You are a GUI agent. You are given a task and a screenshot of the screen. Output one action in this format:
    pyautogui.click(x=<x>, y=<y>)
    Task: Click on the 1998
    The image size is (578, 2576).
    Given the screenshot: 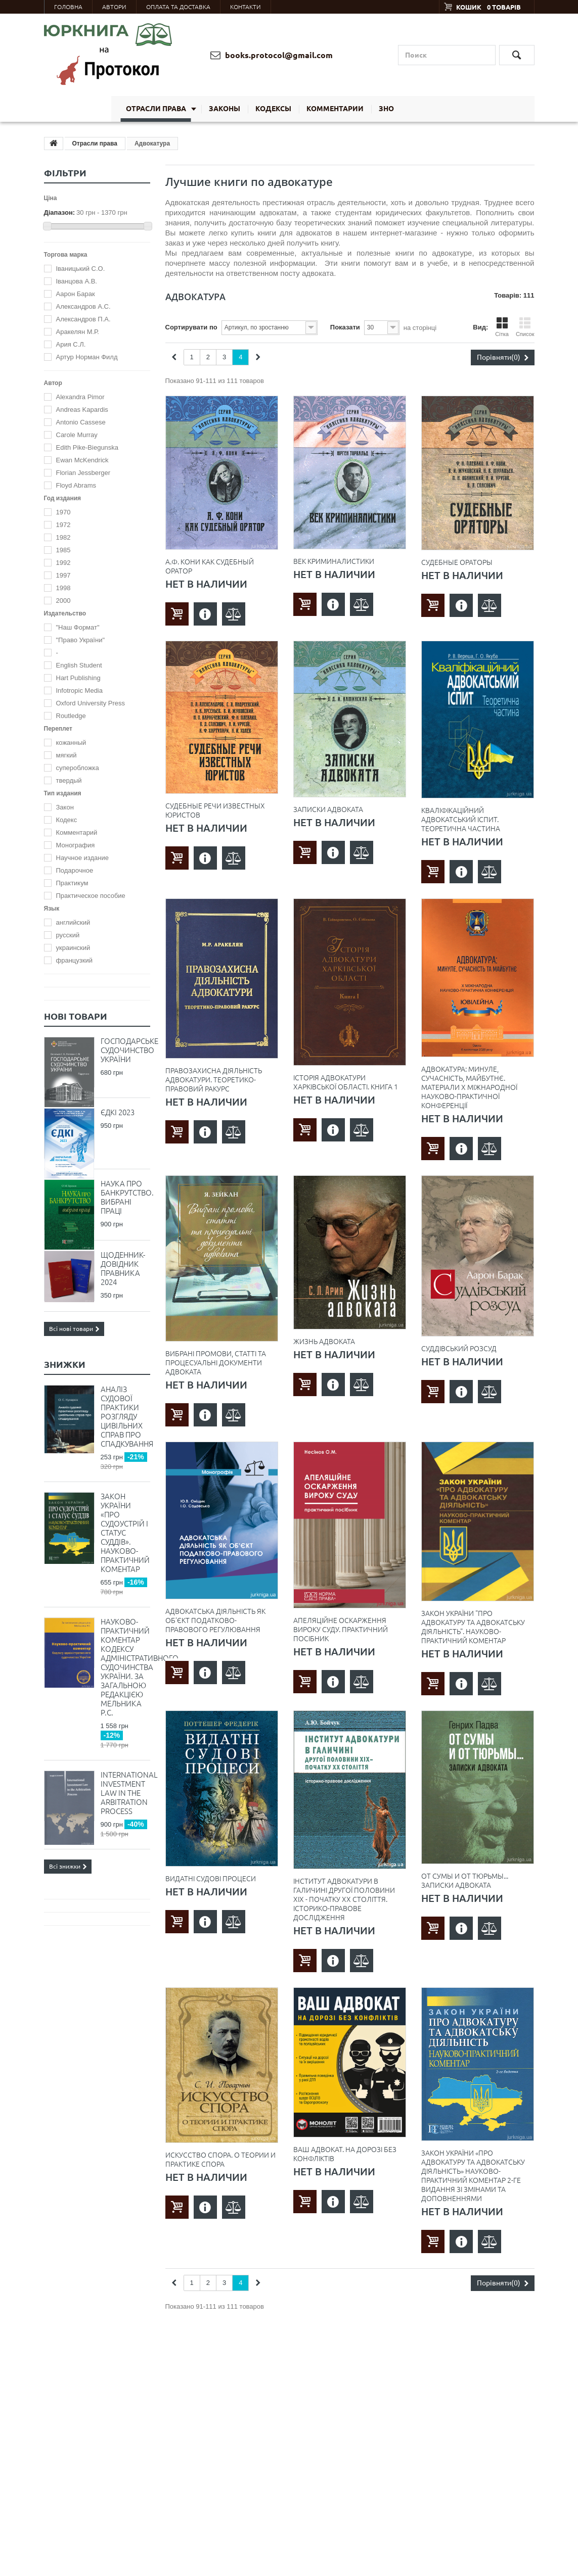 What is the action you would take?
    pyautogui.click(x=63, y=588)
    